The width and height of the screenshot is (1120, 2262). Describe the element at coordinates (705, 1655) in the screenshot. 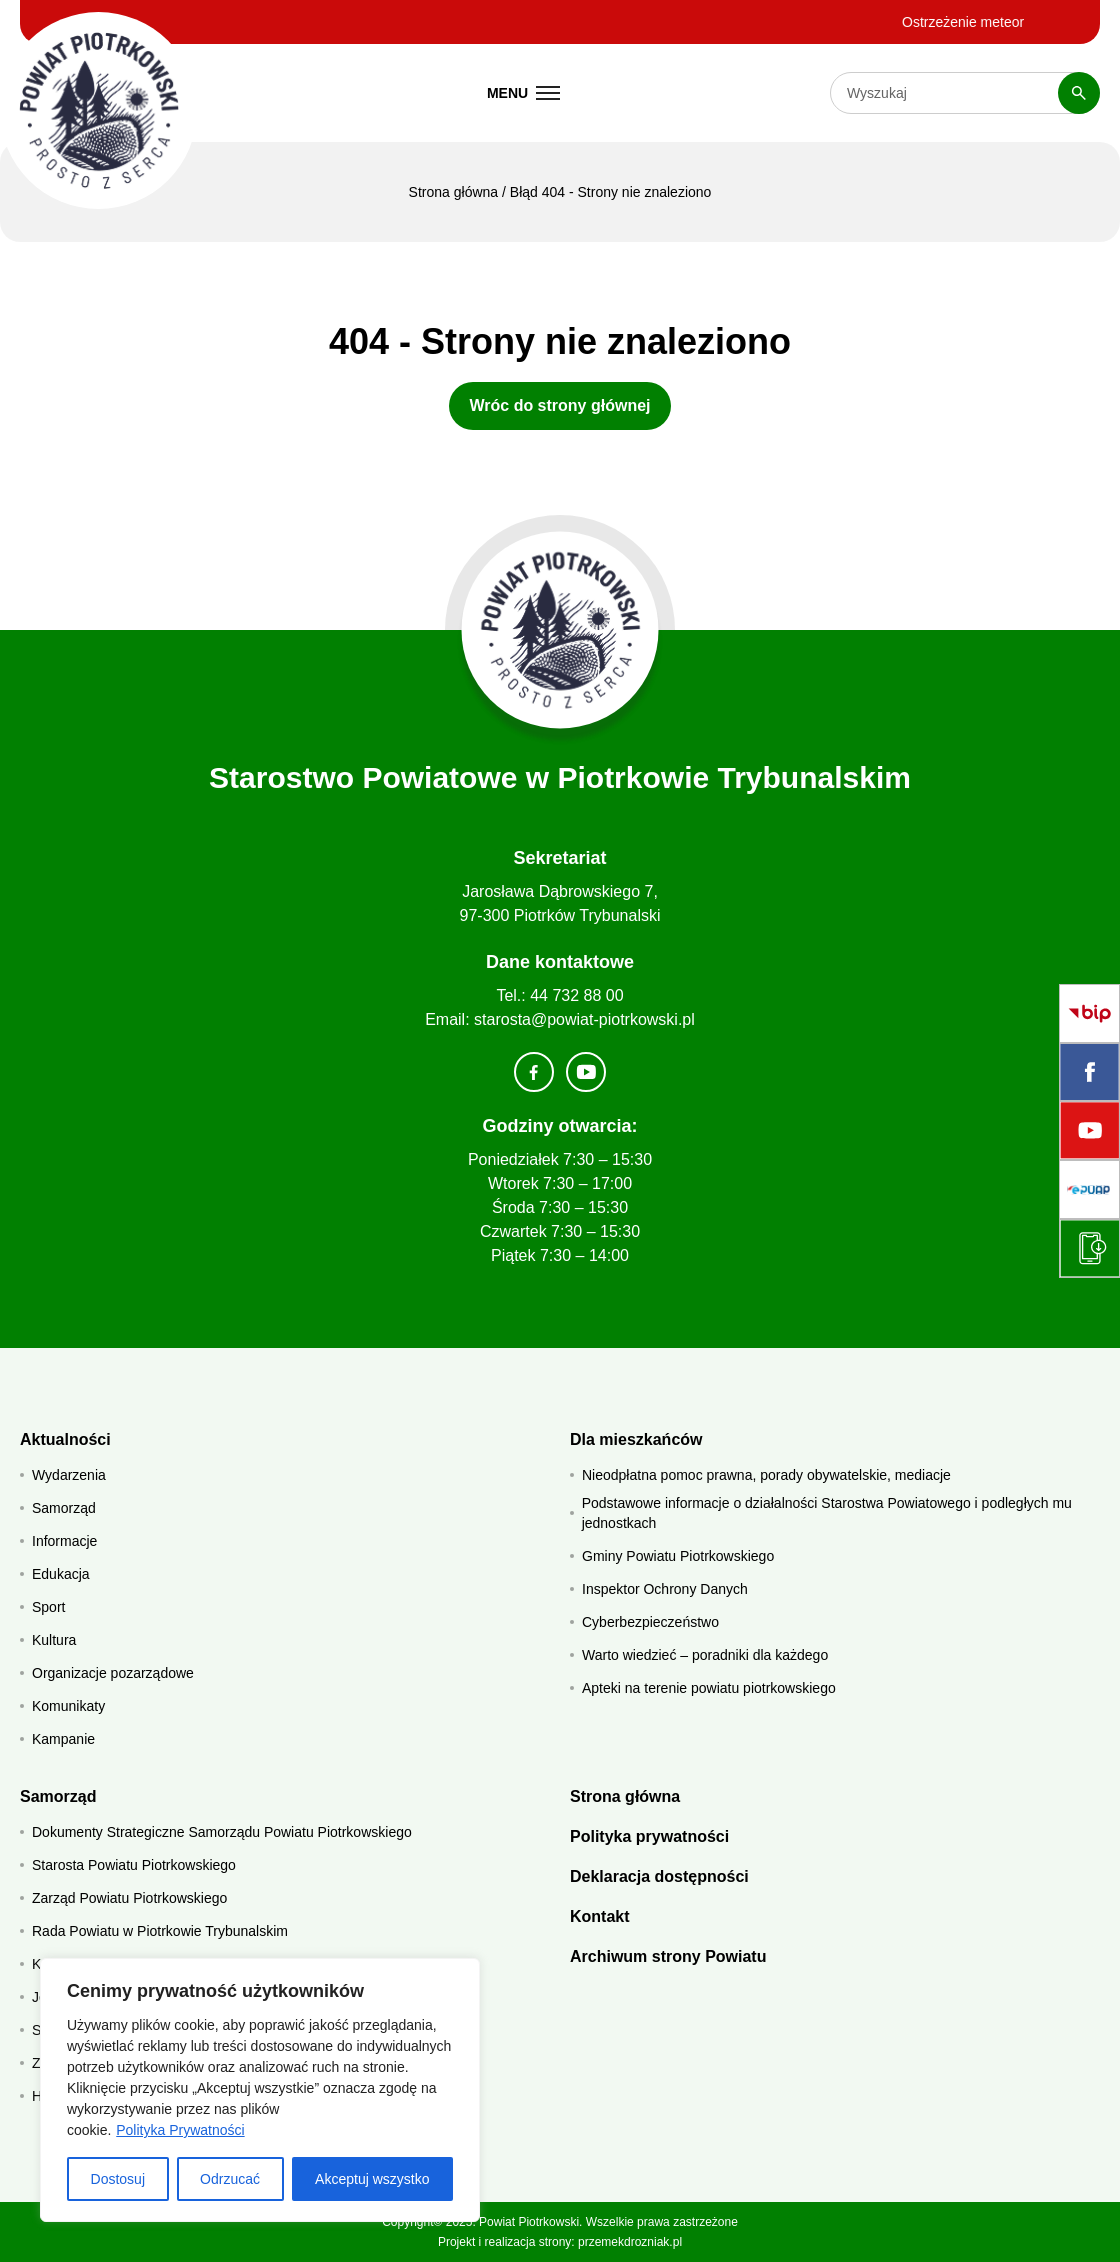

I see `Warto wiedzieć – poradniki dla każdego` at that location.